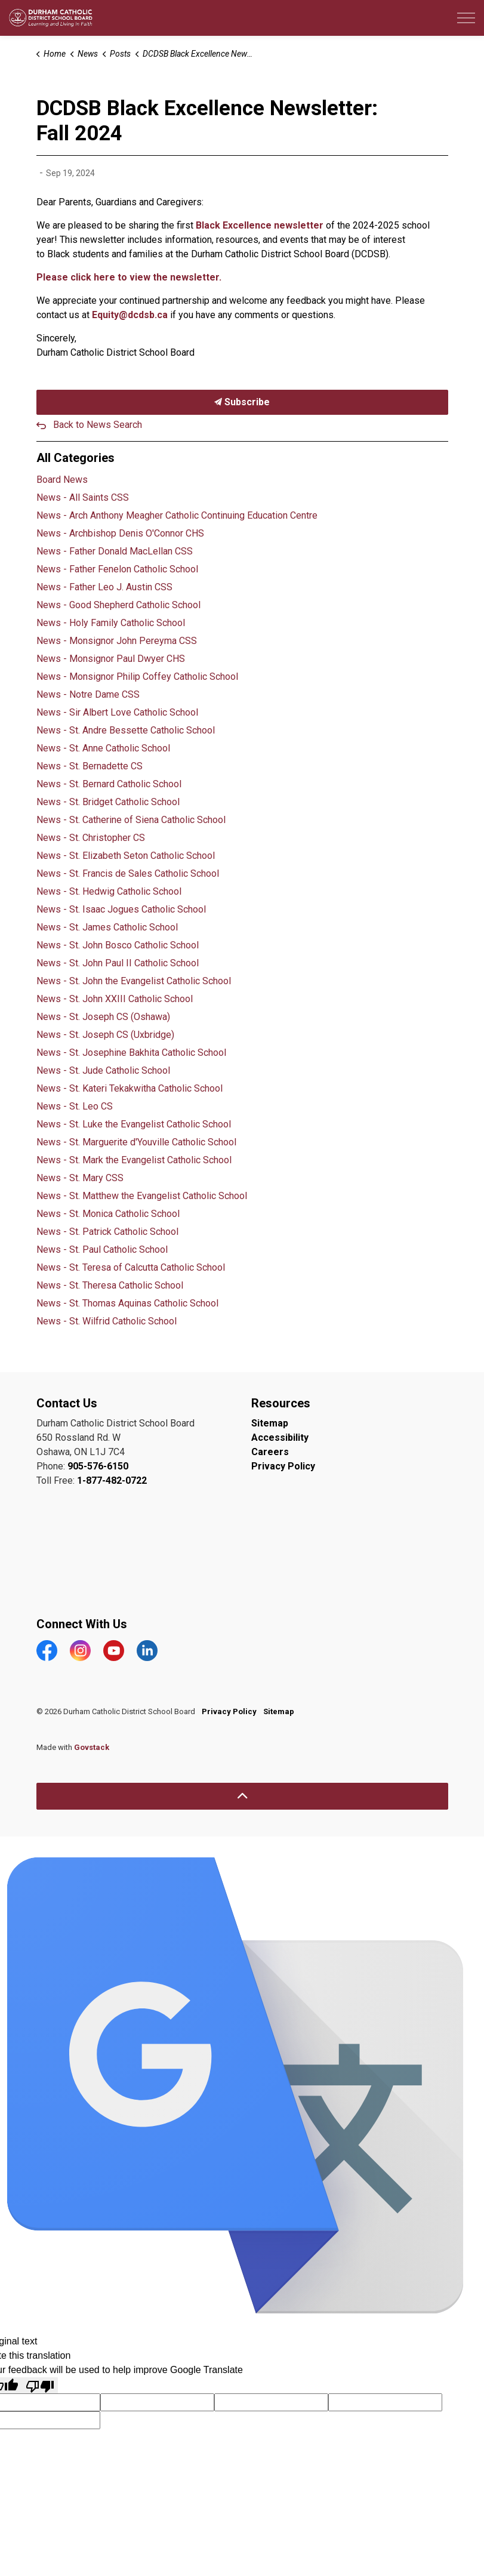 The height and width of the screenshot is (2576, 484). I want to click on [Back to top], so click(242, 1796).